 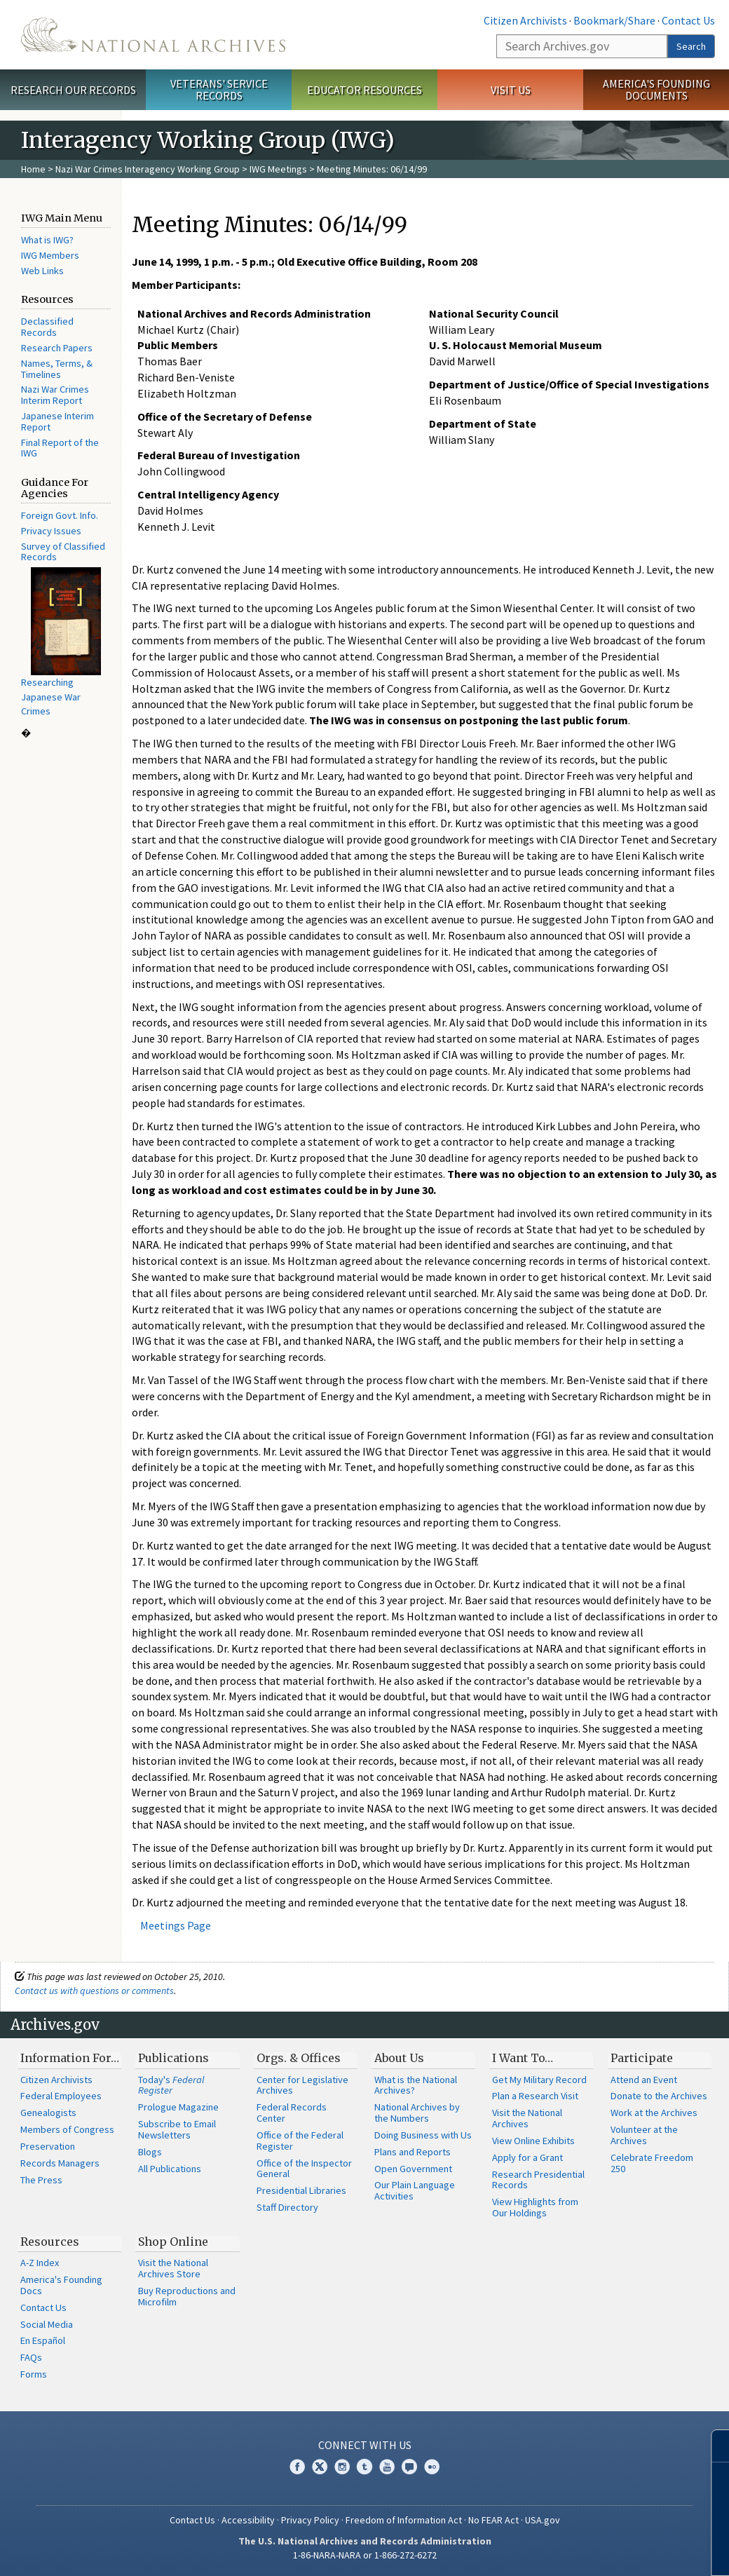 What do you see at coordinates (175, 1925) in the screenshot?
I see `Meetings Page` at bounding box center [175, 1925].